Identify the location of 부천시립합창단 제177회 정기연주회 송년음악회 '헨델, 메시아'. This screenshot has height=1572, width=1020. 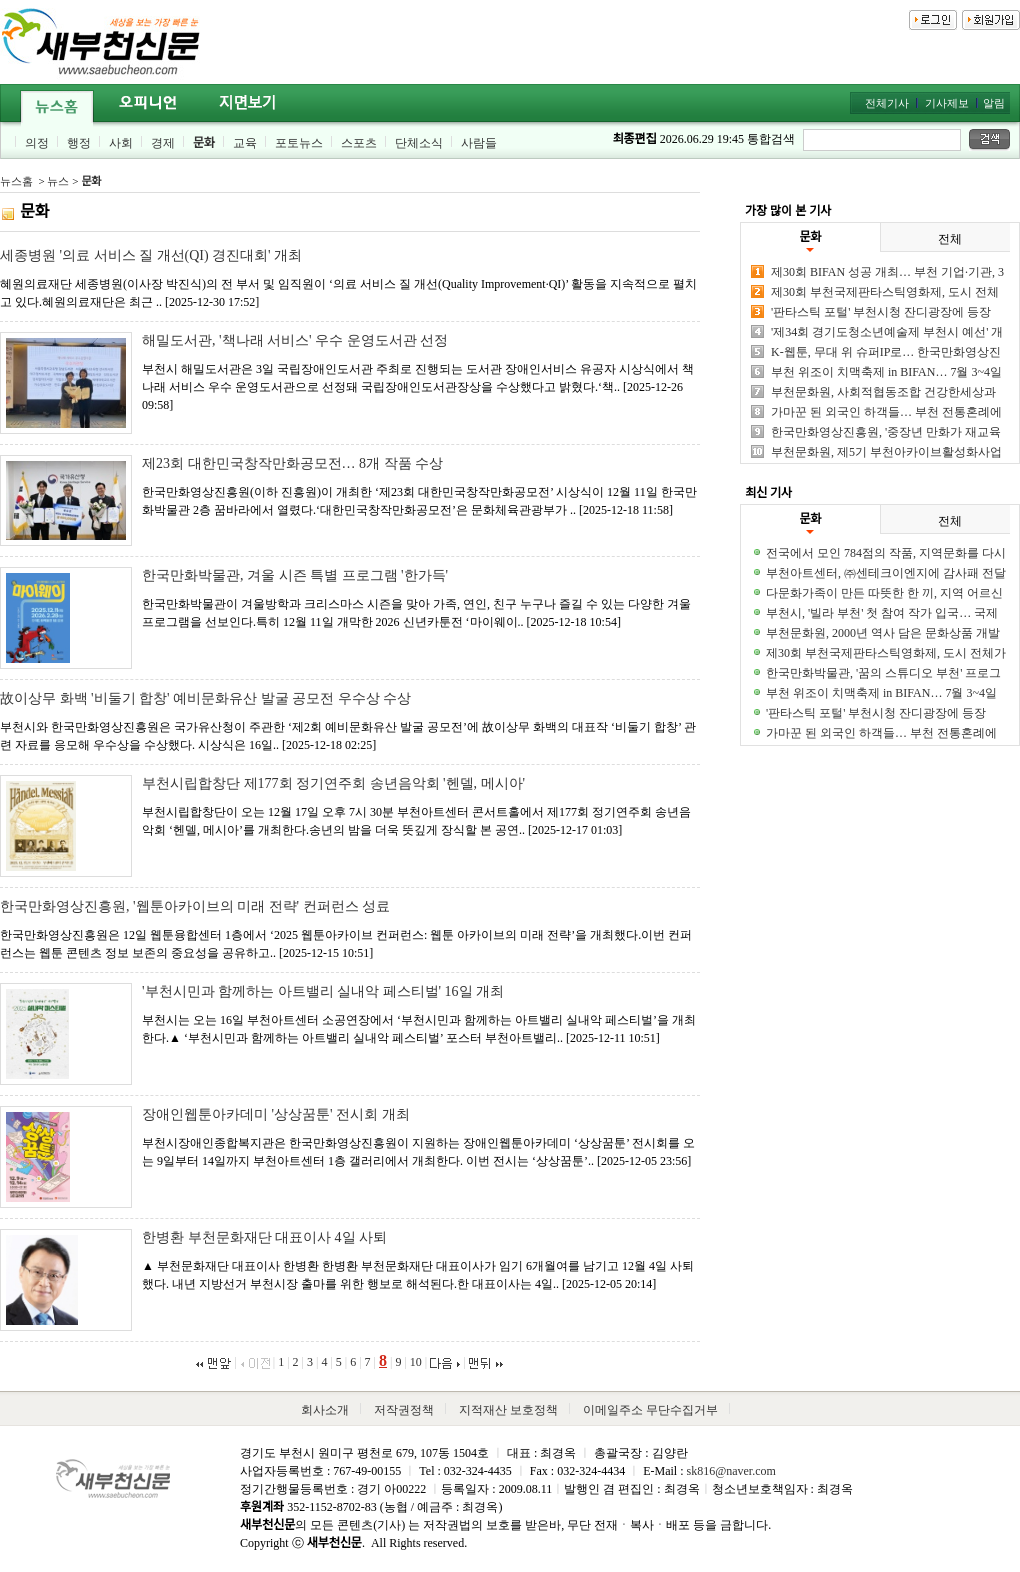
(333, 783).